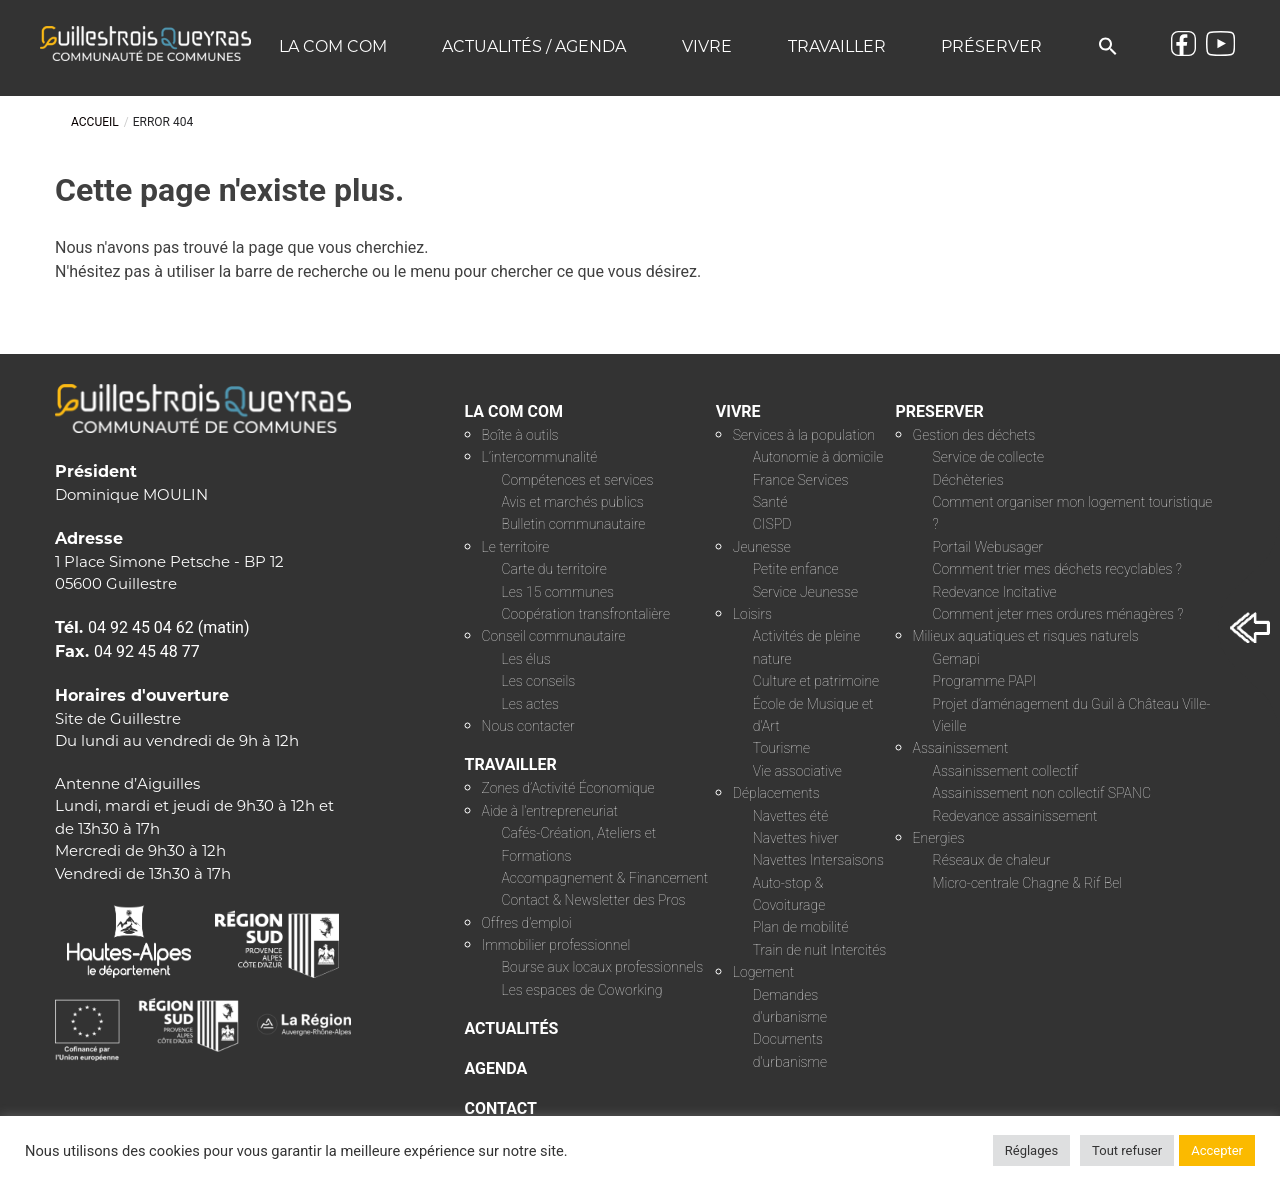  Describe the element at coordinates (1031, 1150) in the screenshot. I see `Réglages [button]` at that location.